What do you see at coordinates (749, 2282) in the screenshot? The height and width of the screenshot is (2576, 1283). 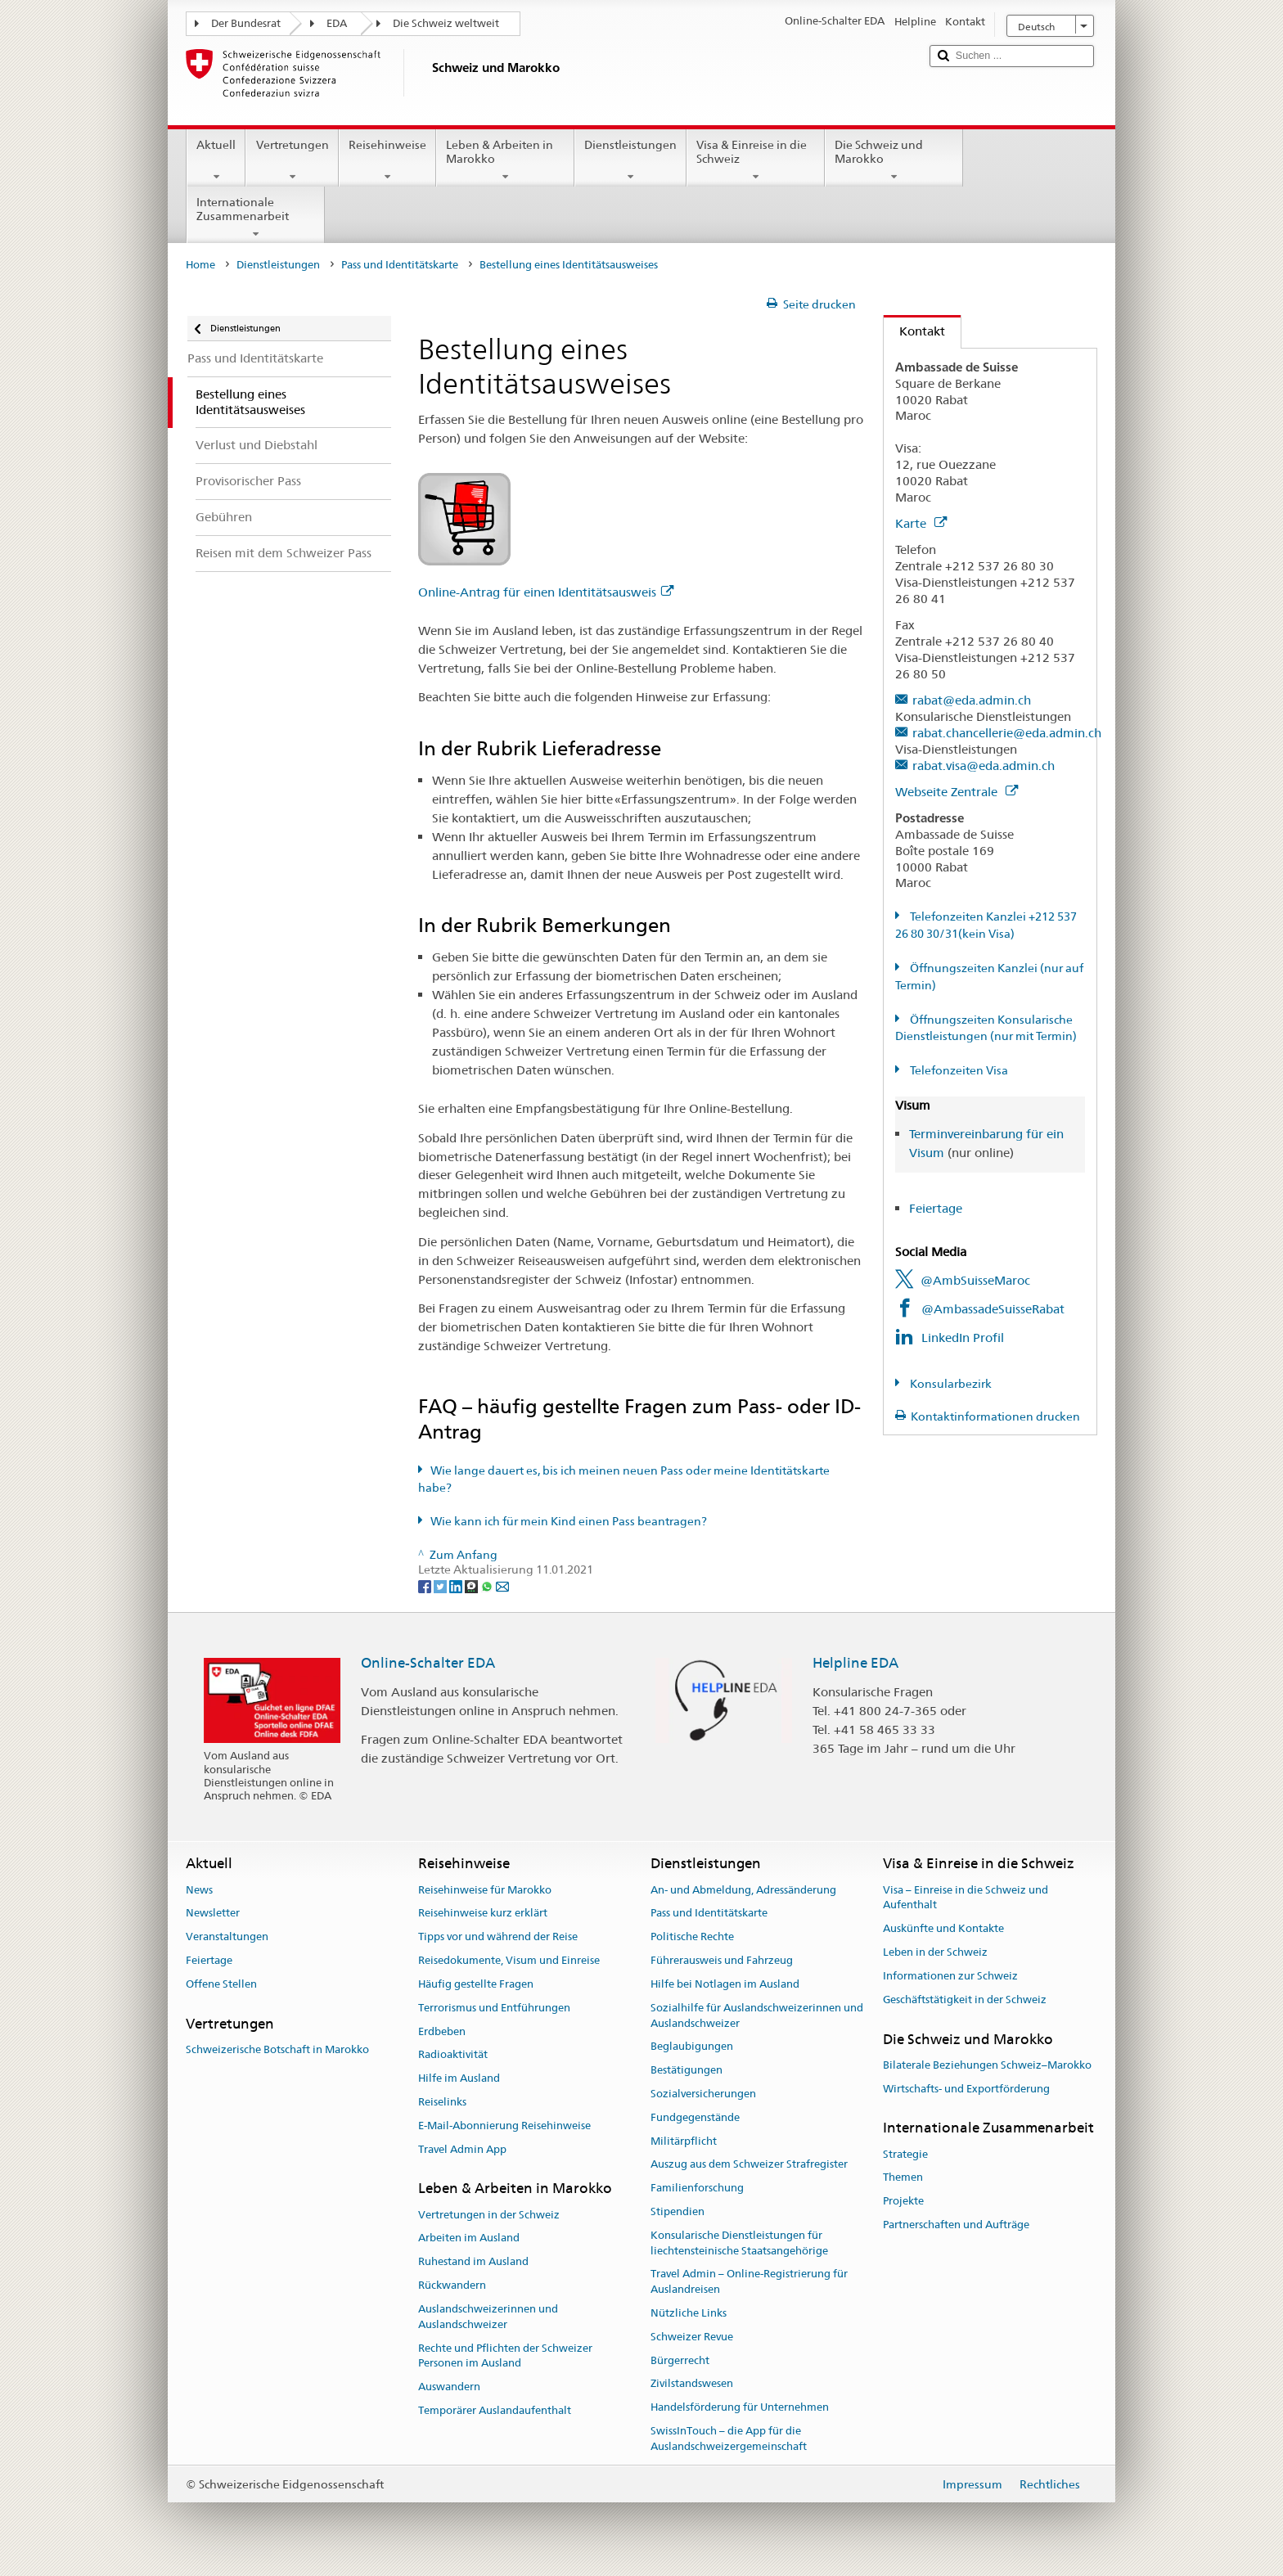 I see `Travel Admin – Online-Registrierung für Auslandreisen` at bounding box center [749, 2282].